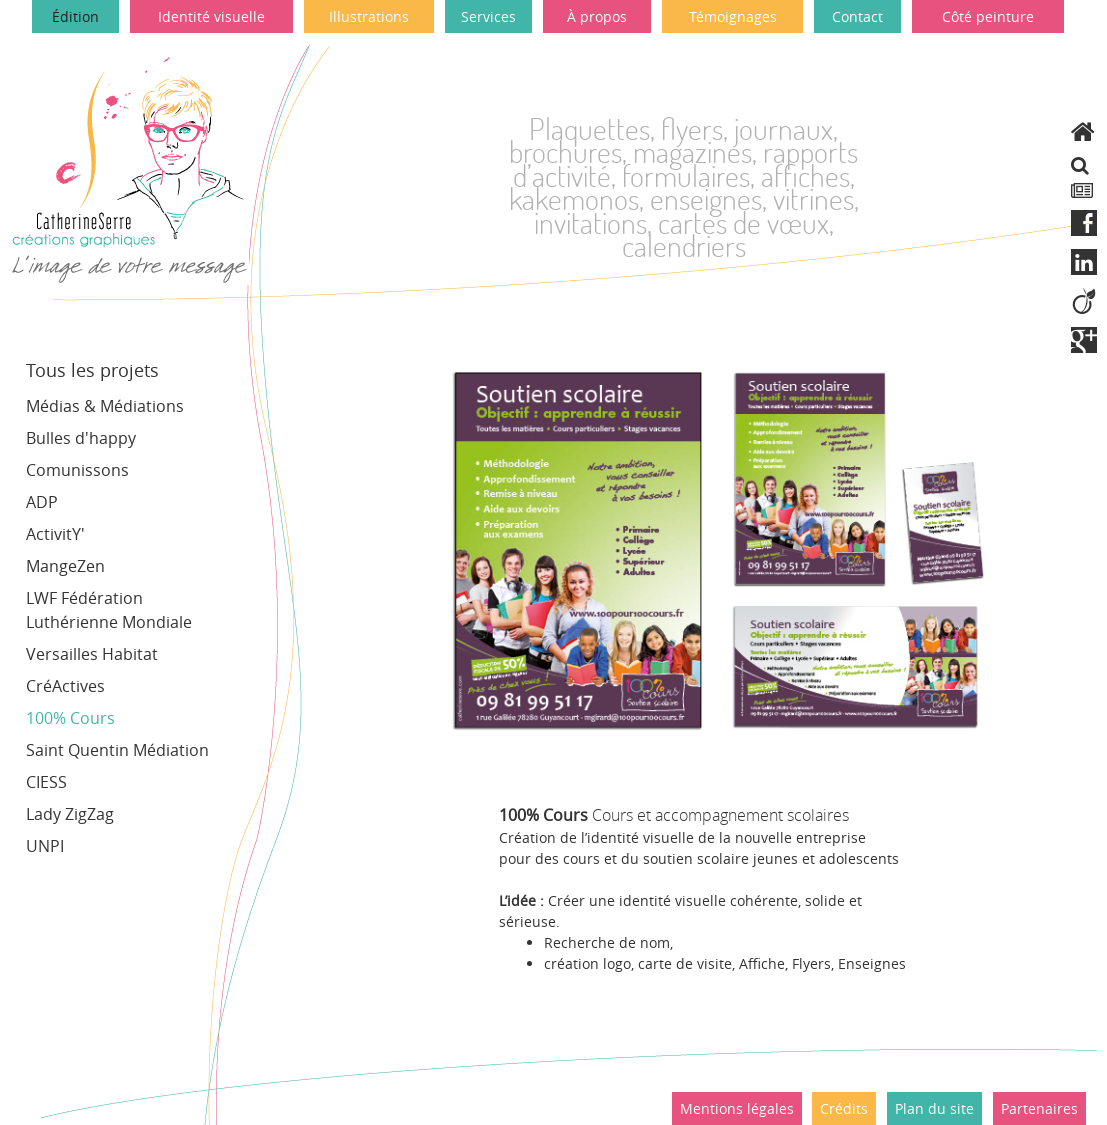 The image size is (1107, 1125). I want to click on Comunissons, so click(77, 470).